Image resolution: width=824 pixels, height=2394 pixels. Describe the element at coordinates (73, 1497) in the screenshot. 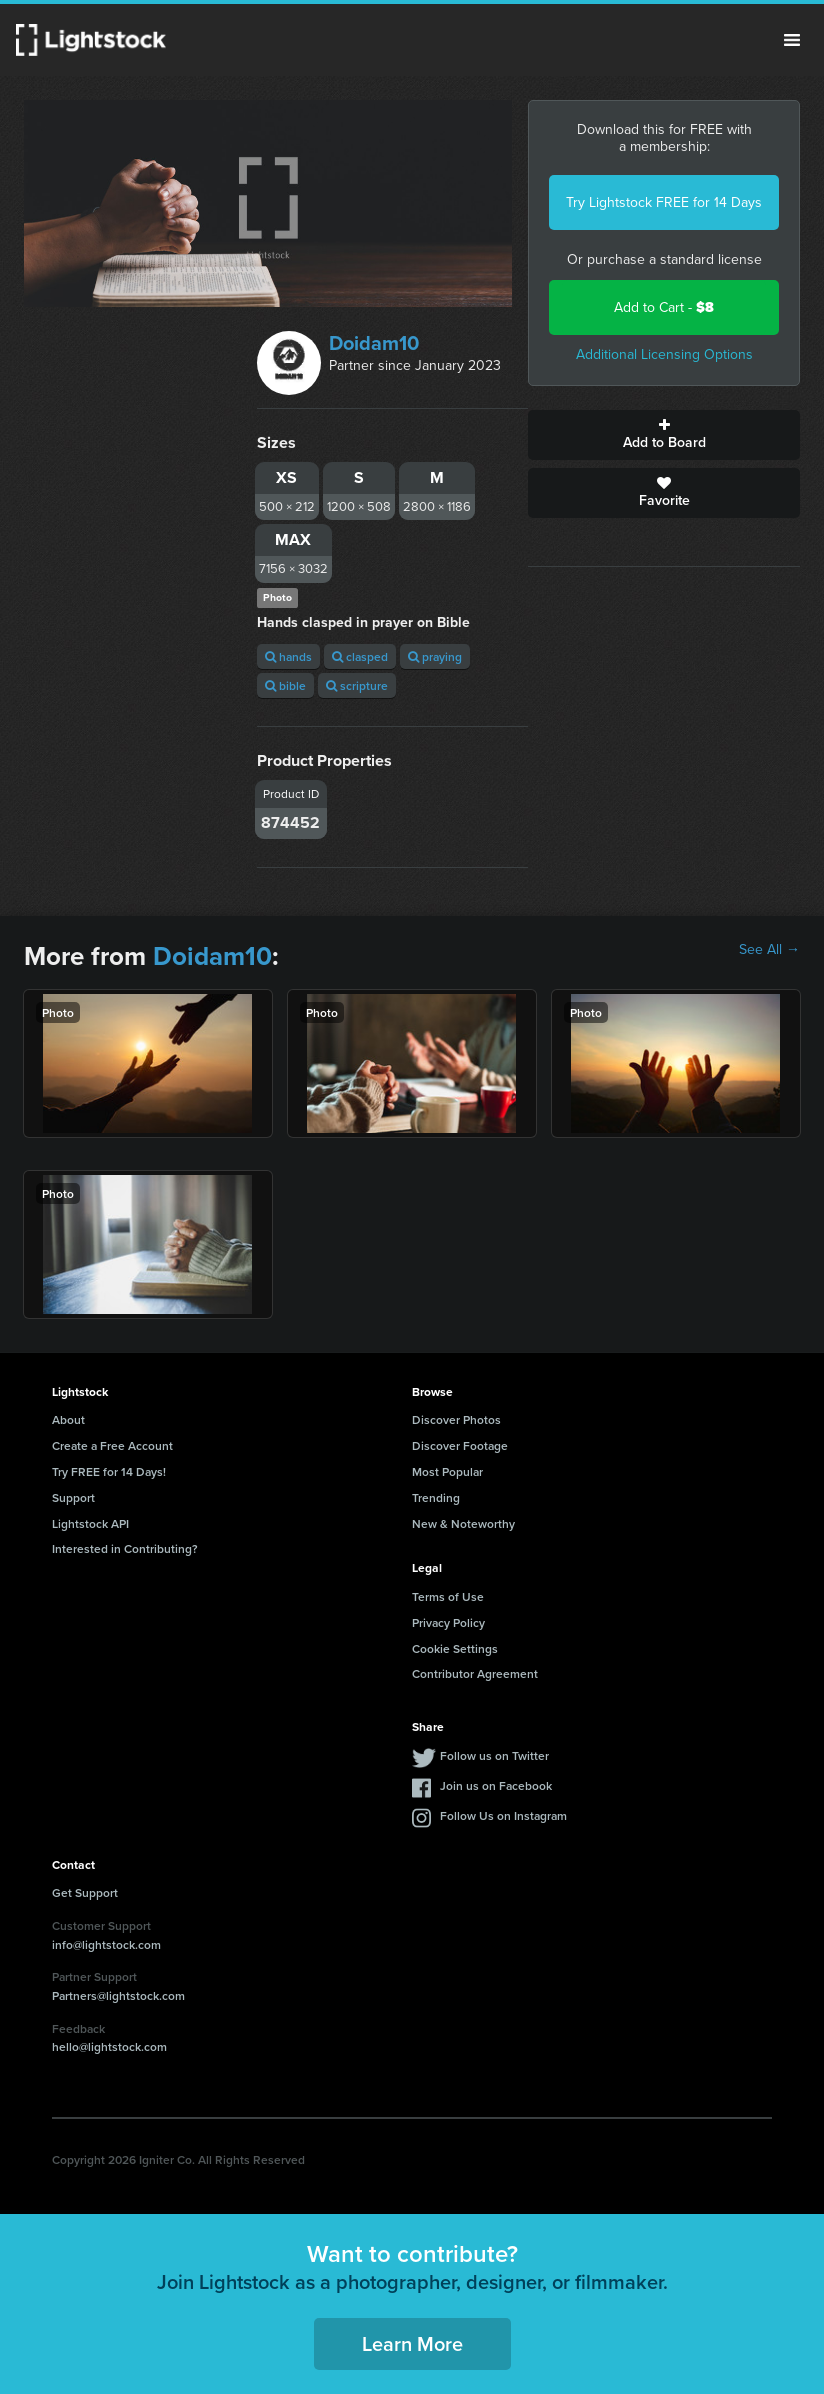

I see `Support` at that location.